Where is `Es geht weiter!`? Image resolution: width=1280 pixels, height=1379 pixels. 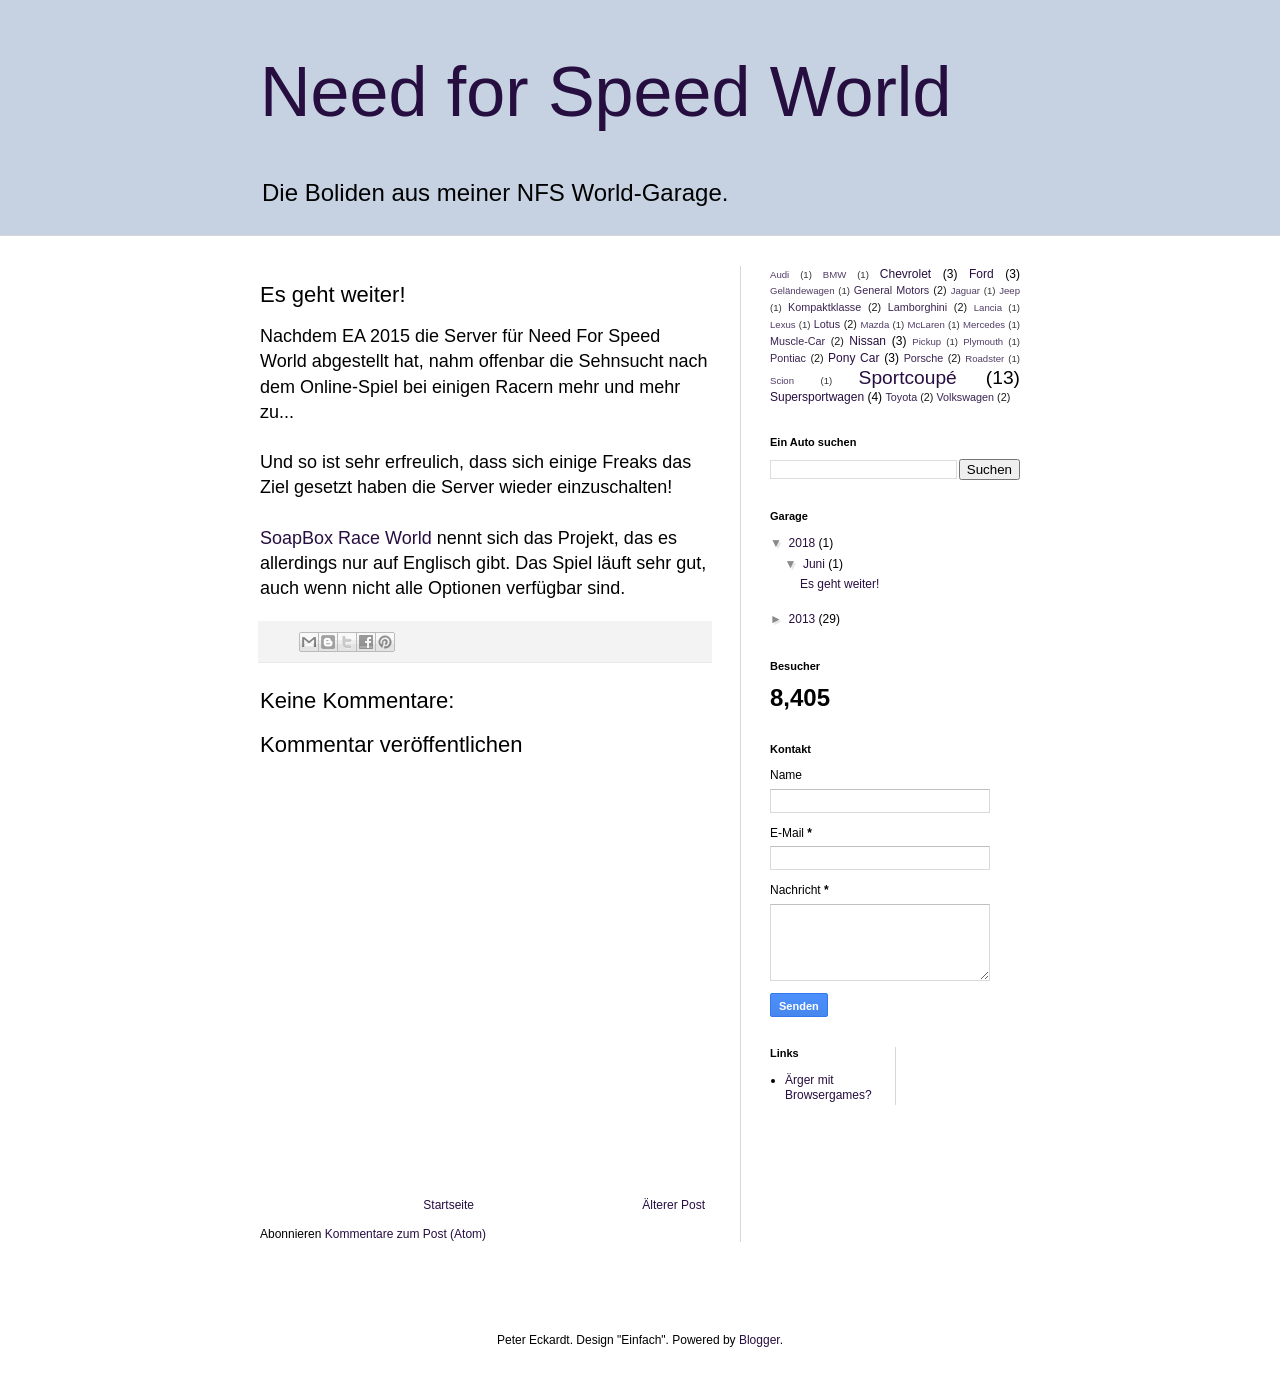 Es geht weiter! is located at coordinates (839, 584).